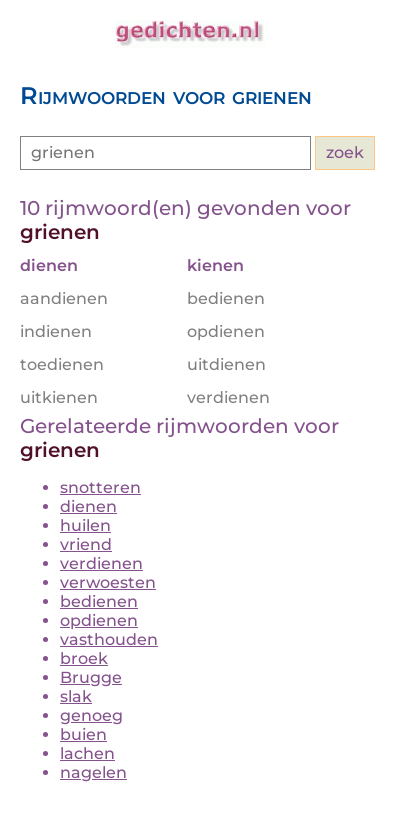  What do you see at coordinates (101, 563) in the screenshot?
I see `verdienen` at bounding box center [101, 563].